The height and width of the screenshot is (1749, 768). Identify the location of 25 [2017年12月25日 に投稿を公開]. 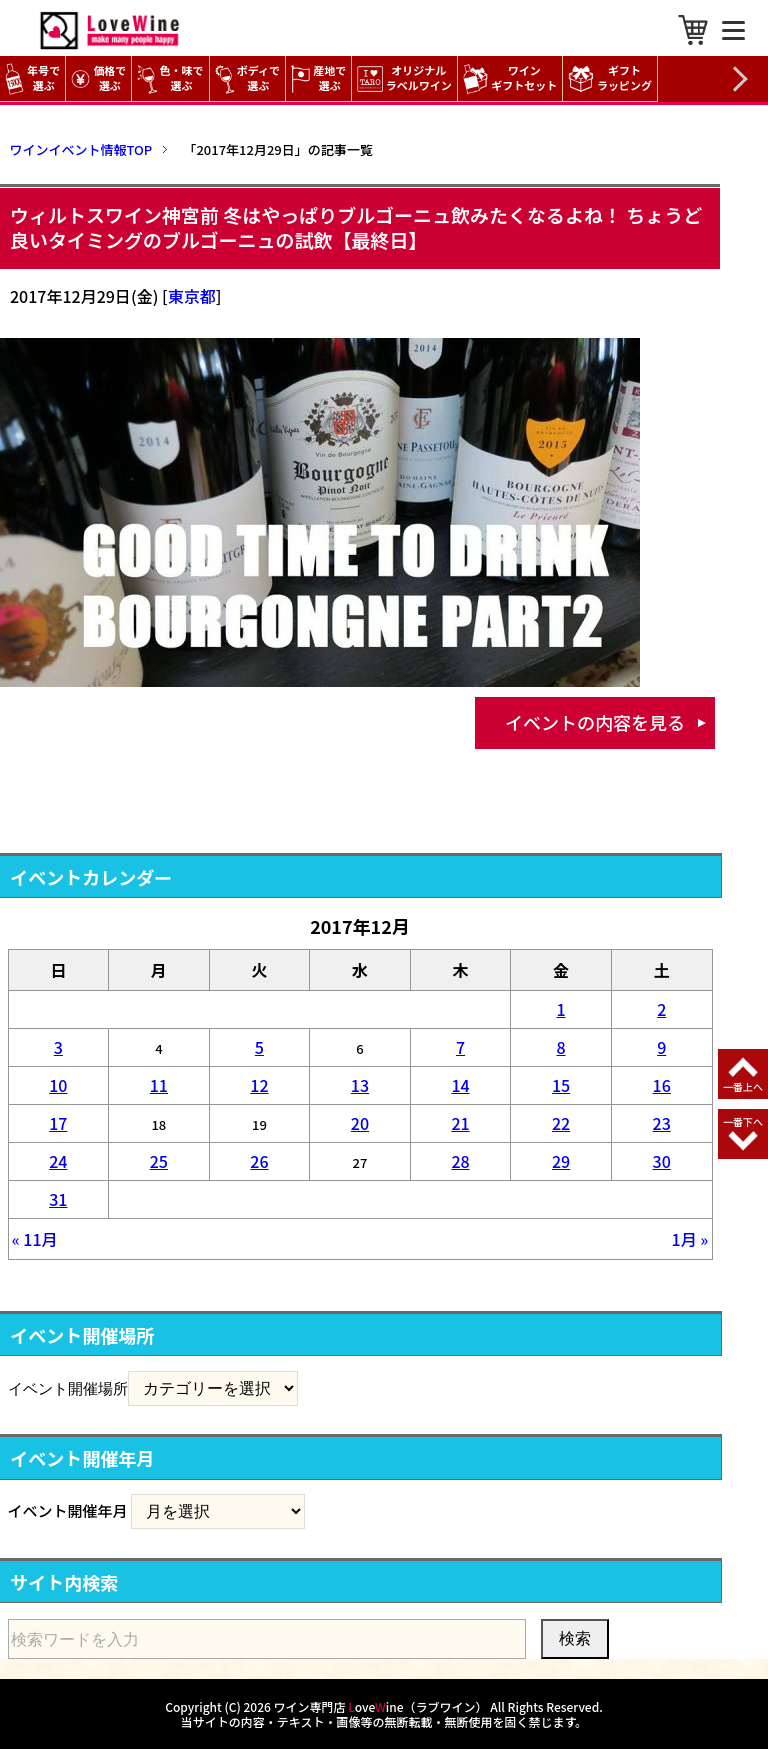
(159, 1161).